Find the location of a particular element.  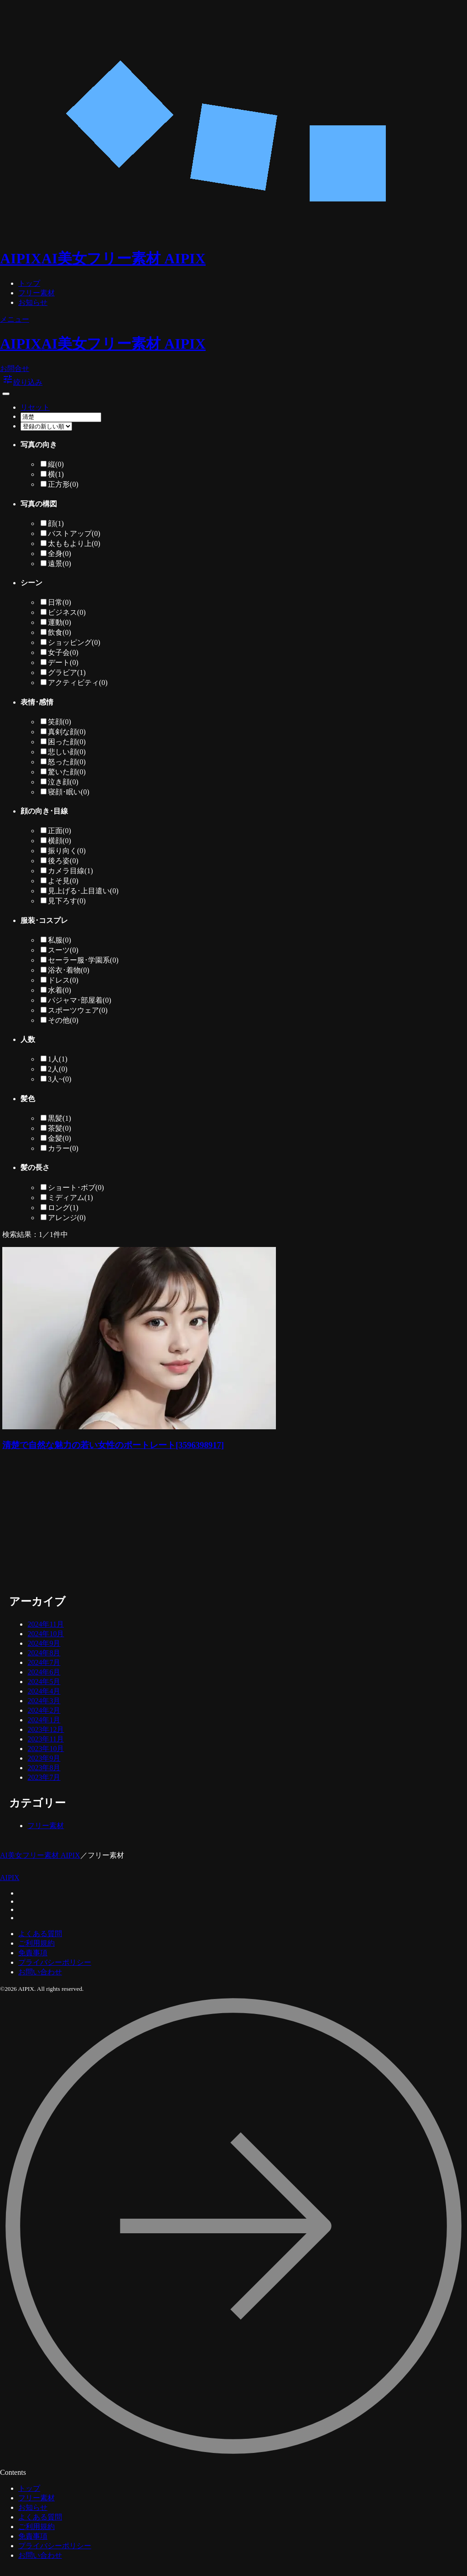

清楚で自然な魅力の若い女性のポートレート[3596398917] is located at coordinates (113, 1445).